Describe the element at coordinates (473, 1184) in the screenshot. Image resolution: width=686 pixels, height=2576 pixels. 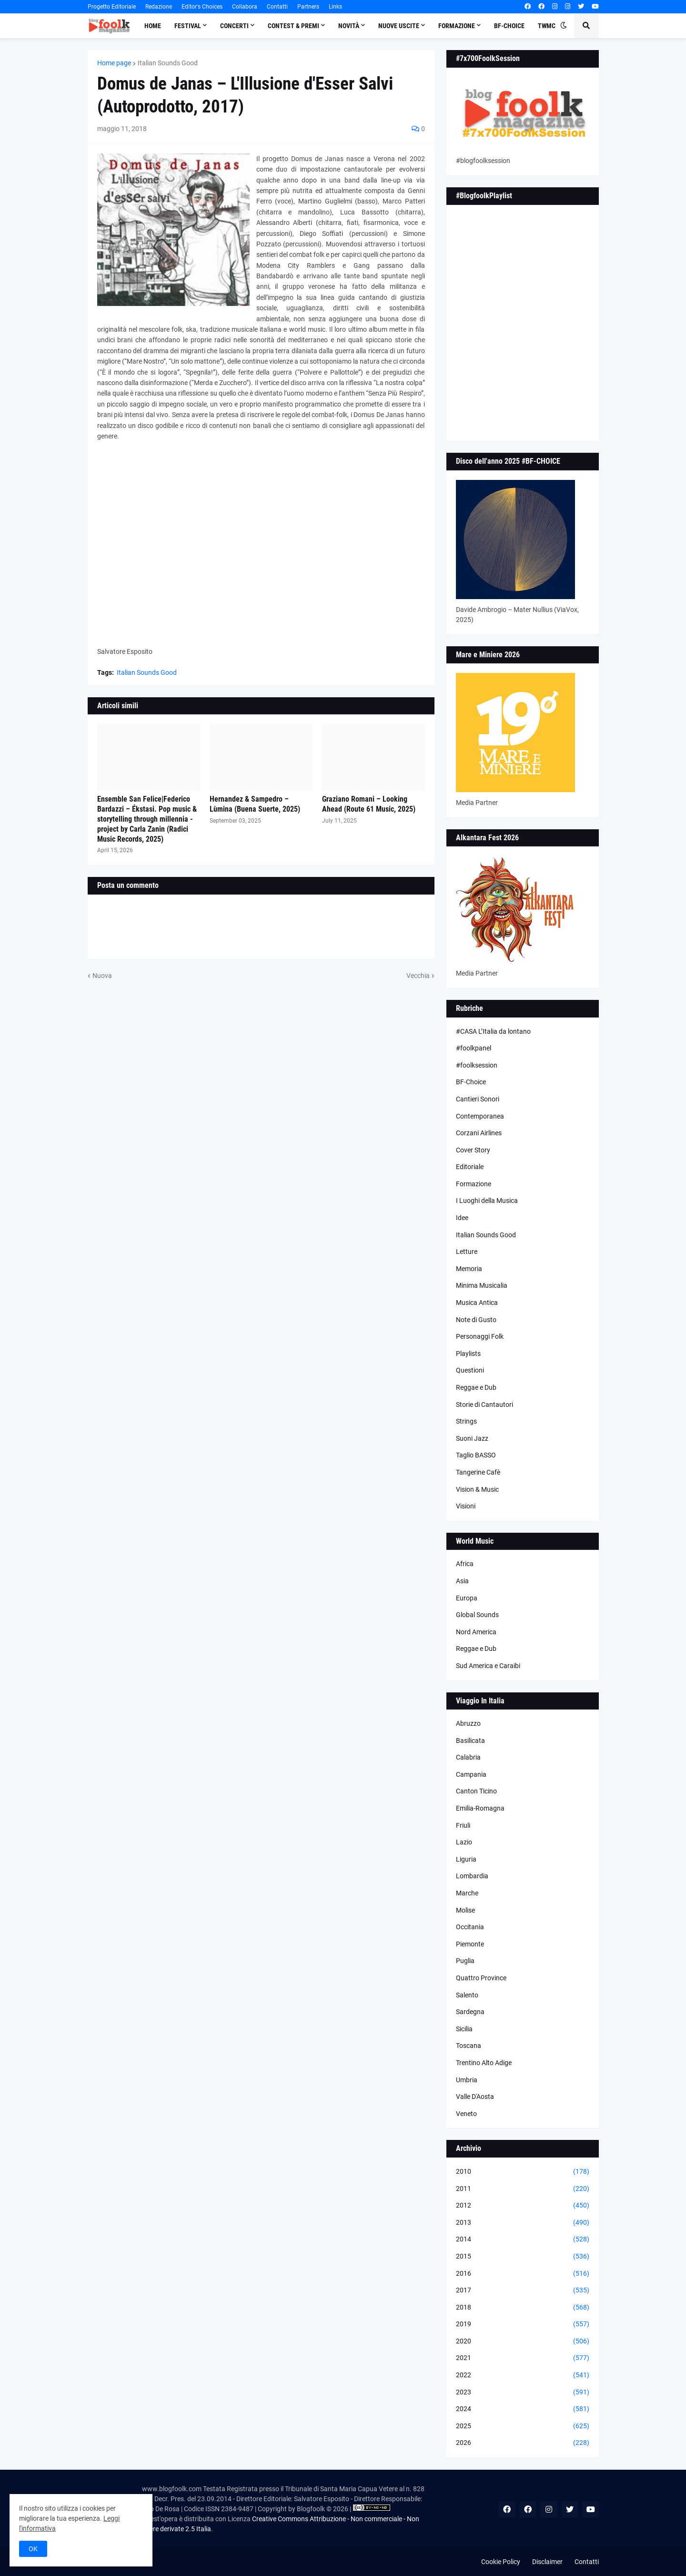
I see `Formazione` at that location.